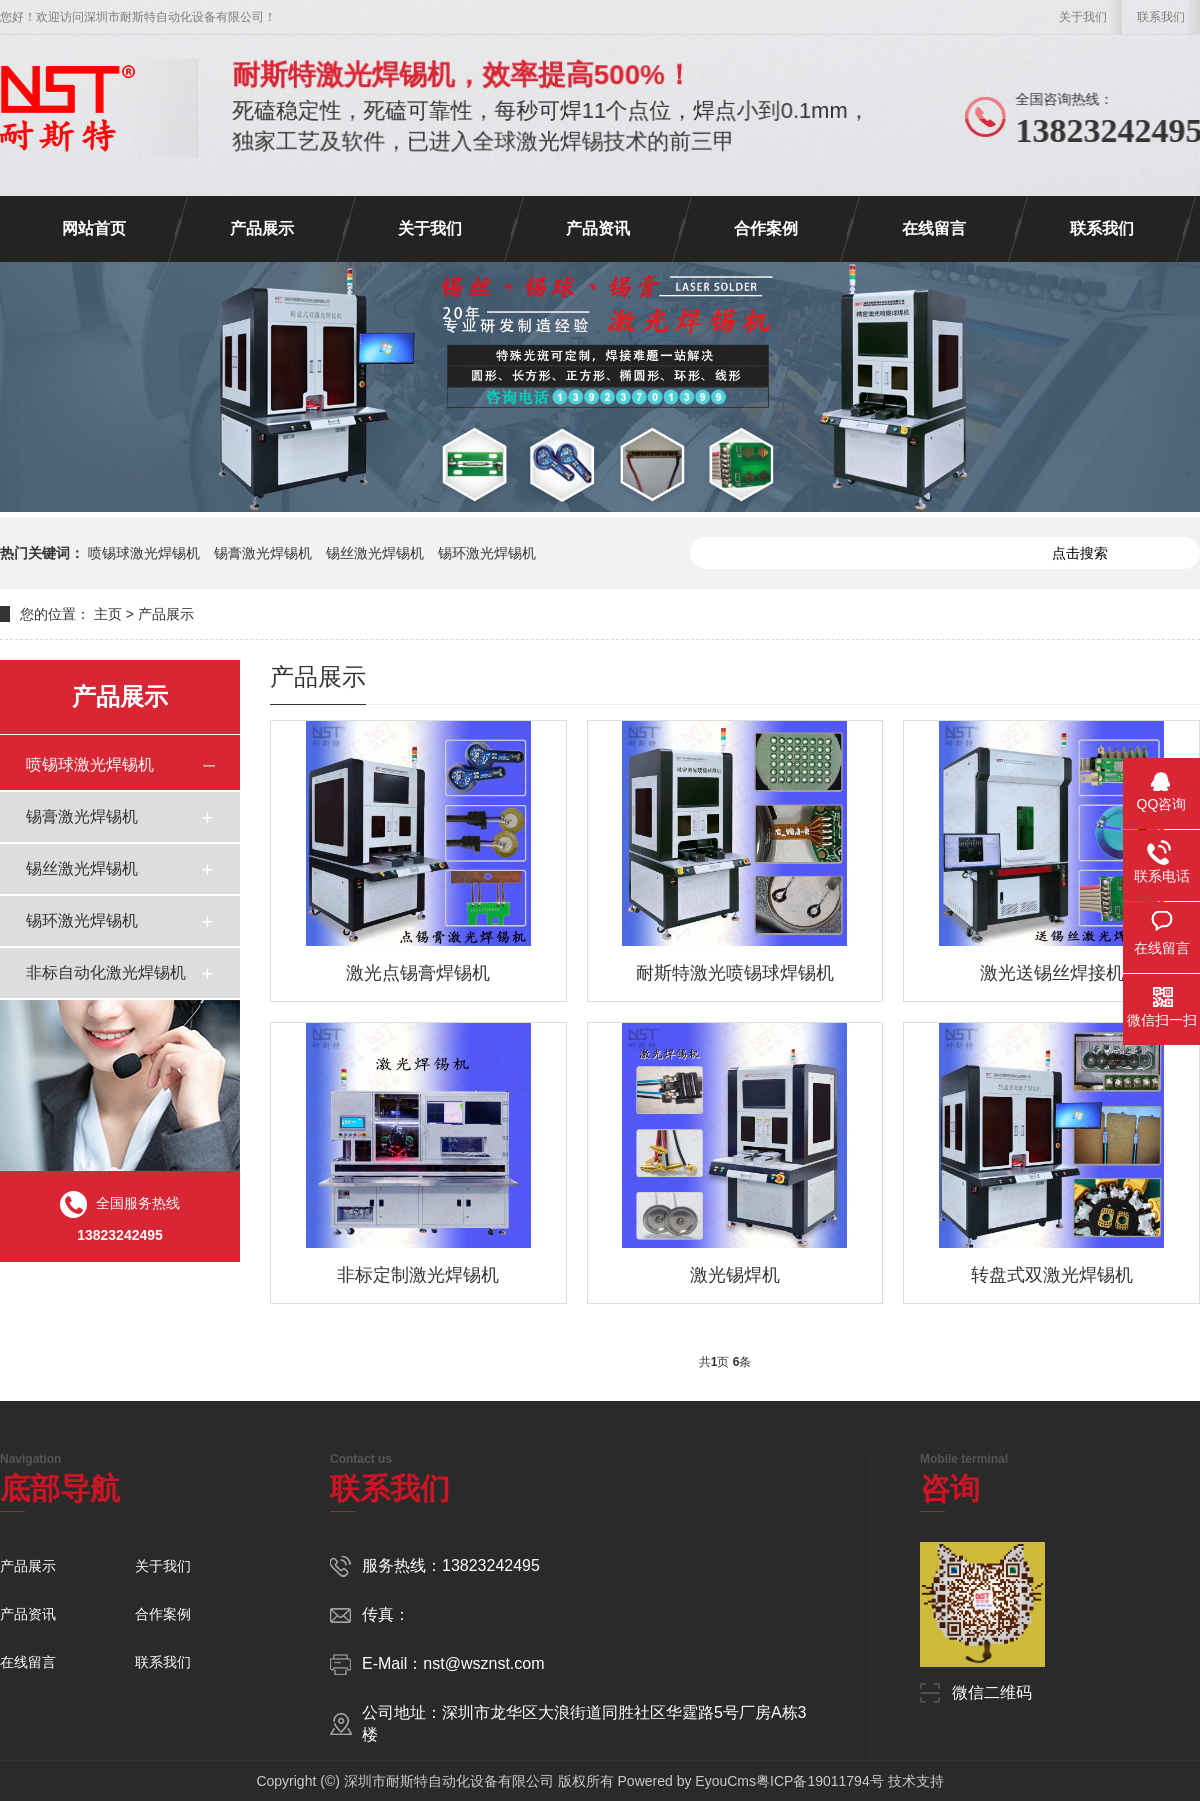 The image size is (1200, 1801). Describe the element at coordinates (94, 228) in the screenshot. I see `网站首页` at that location.